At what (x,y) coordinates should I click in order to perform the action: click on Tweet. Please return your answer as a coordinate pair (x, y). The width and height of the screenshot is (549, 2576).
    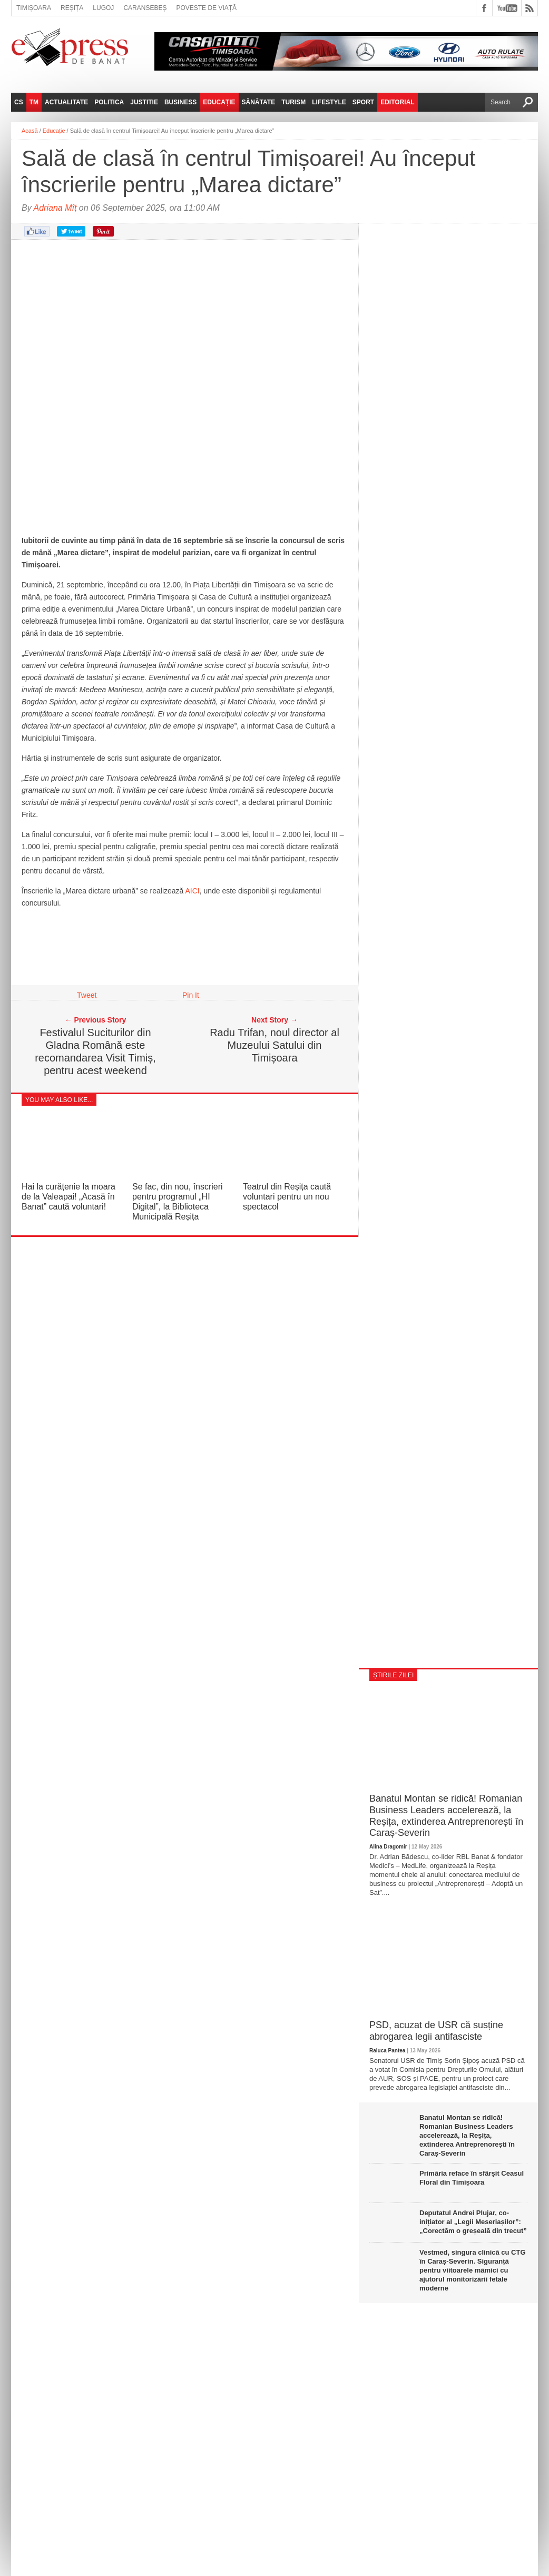
    Looking at the image, I should click on (86, 995).